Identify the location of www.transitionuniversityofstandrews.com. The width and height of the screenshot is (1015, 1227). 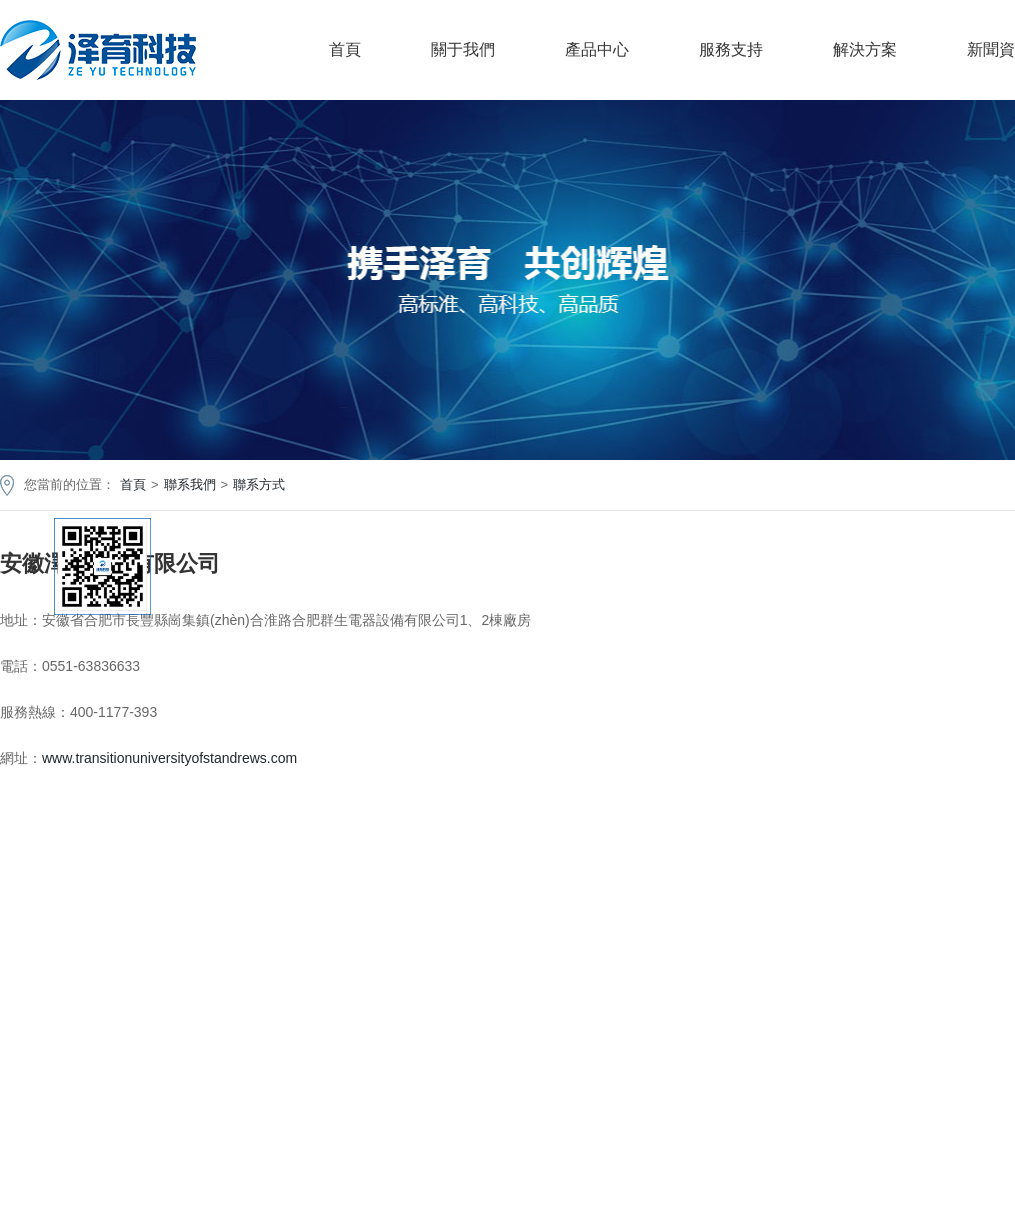
(169, 758).